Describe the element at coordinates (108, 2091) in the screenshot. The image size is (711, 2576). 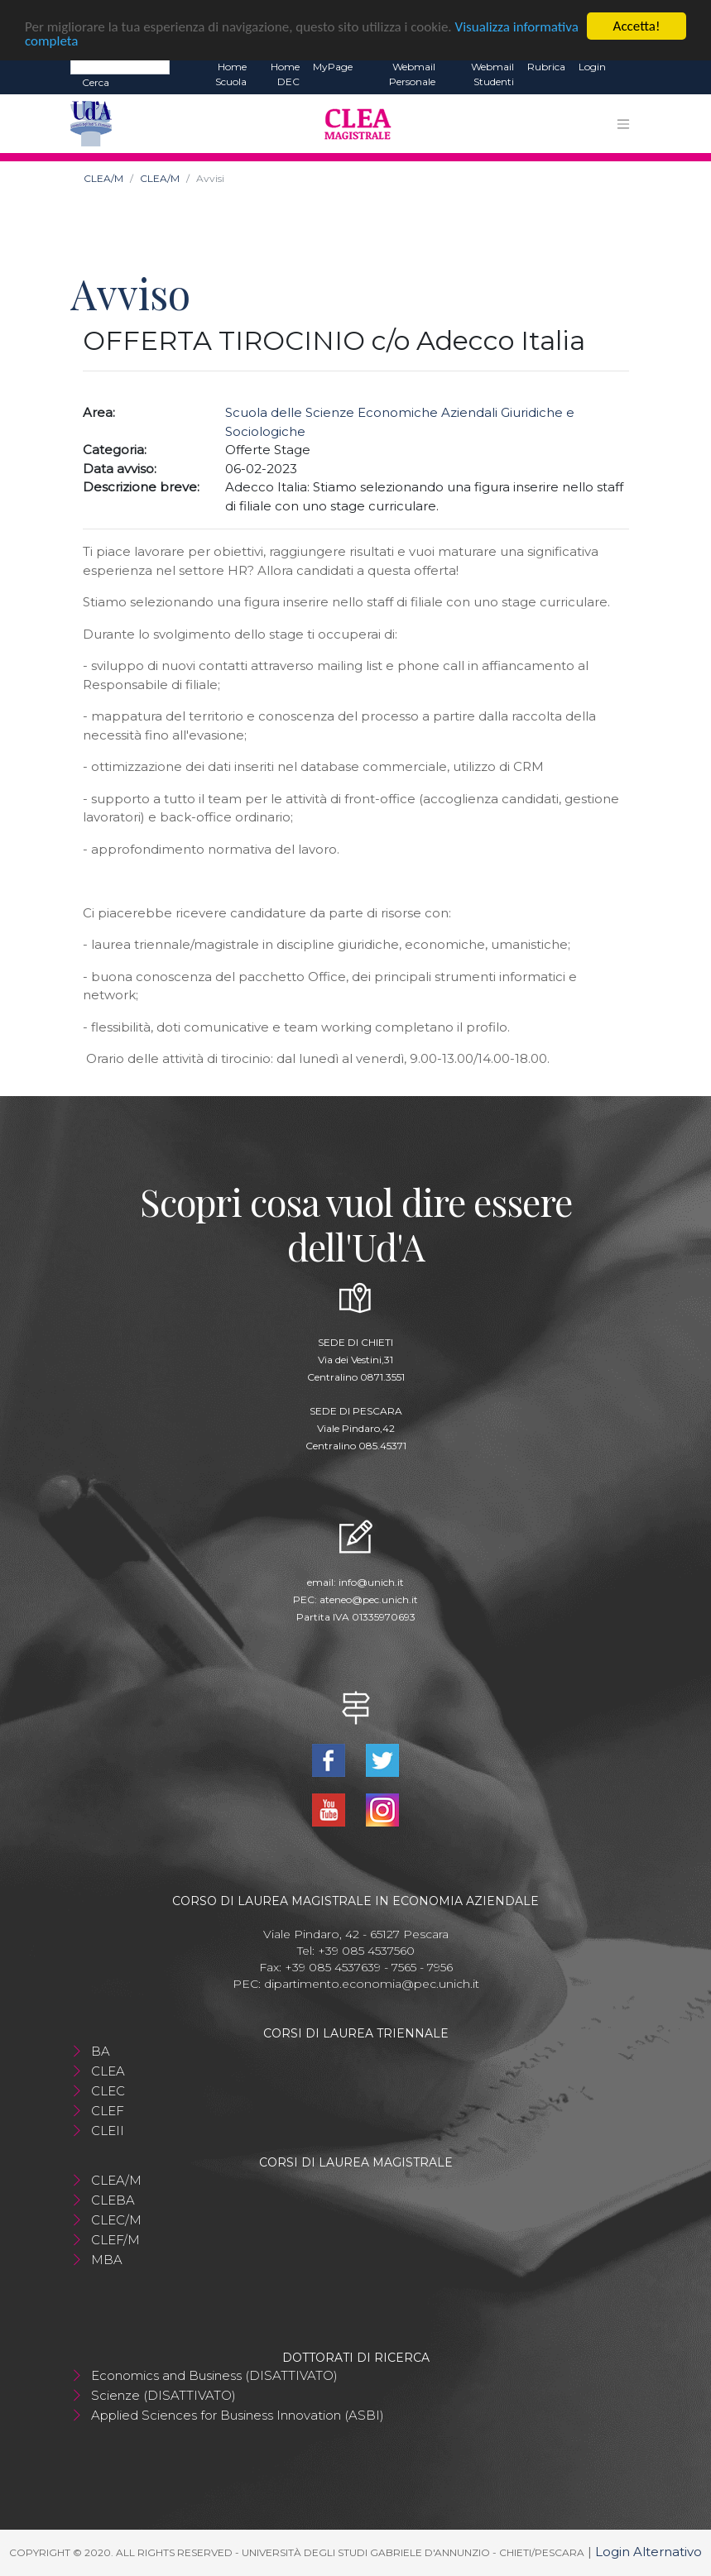
I see `CLEC` at that location.